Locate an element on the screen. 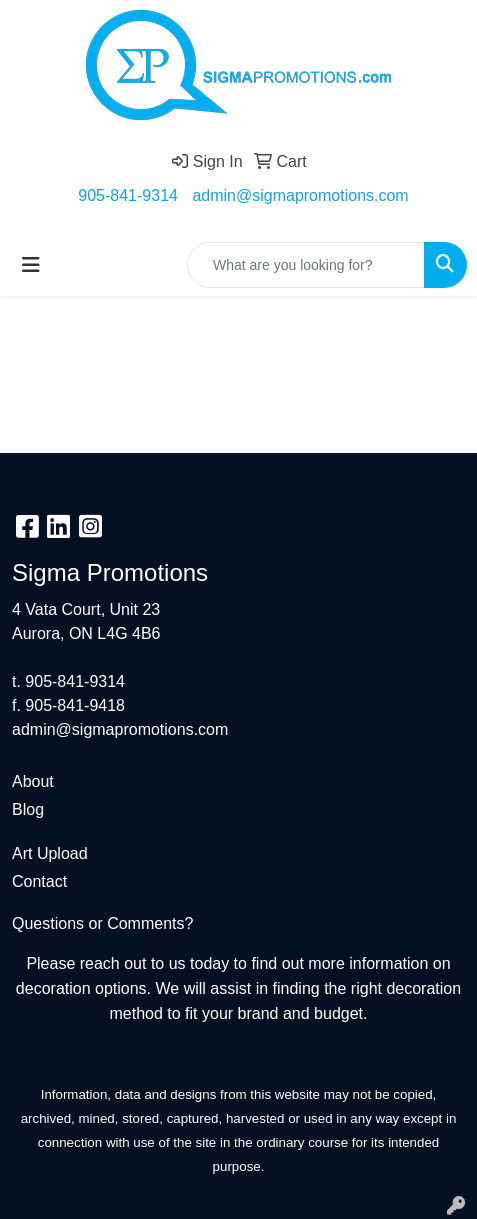 Image resolution: width=477 pixels, height=1219 pixels. admin@sigmapromotions.com is located at coordinates (300, 195).